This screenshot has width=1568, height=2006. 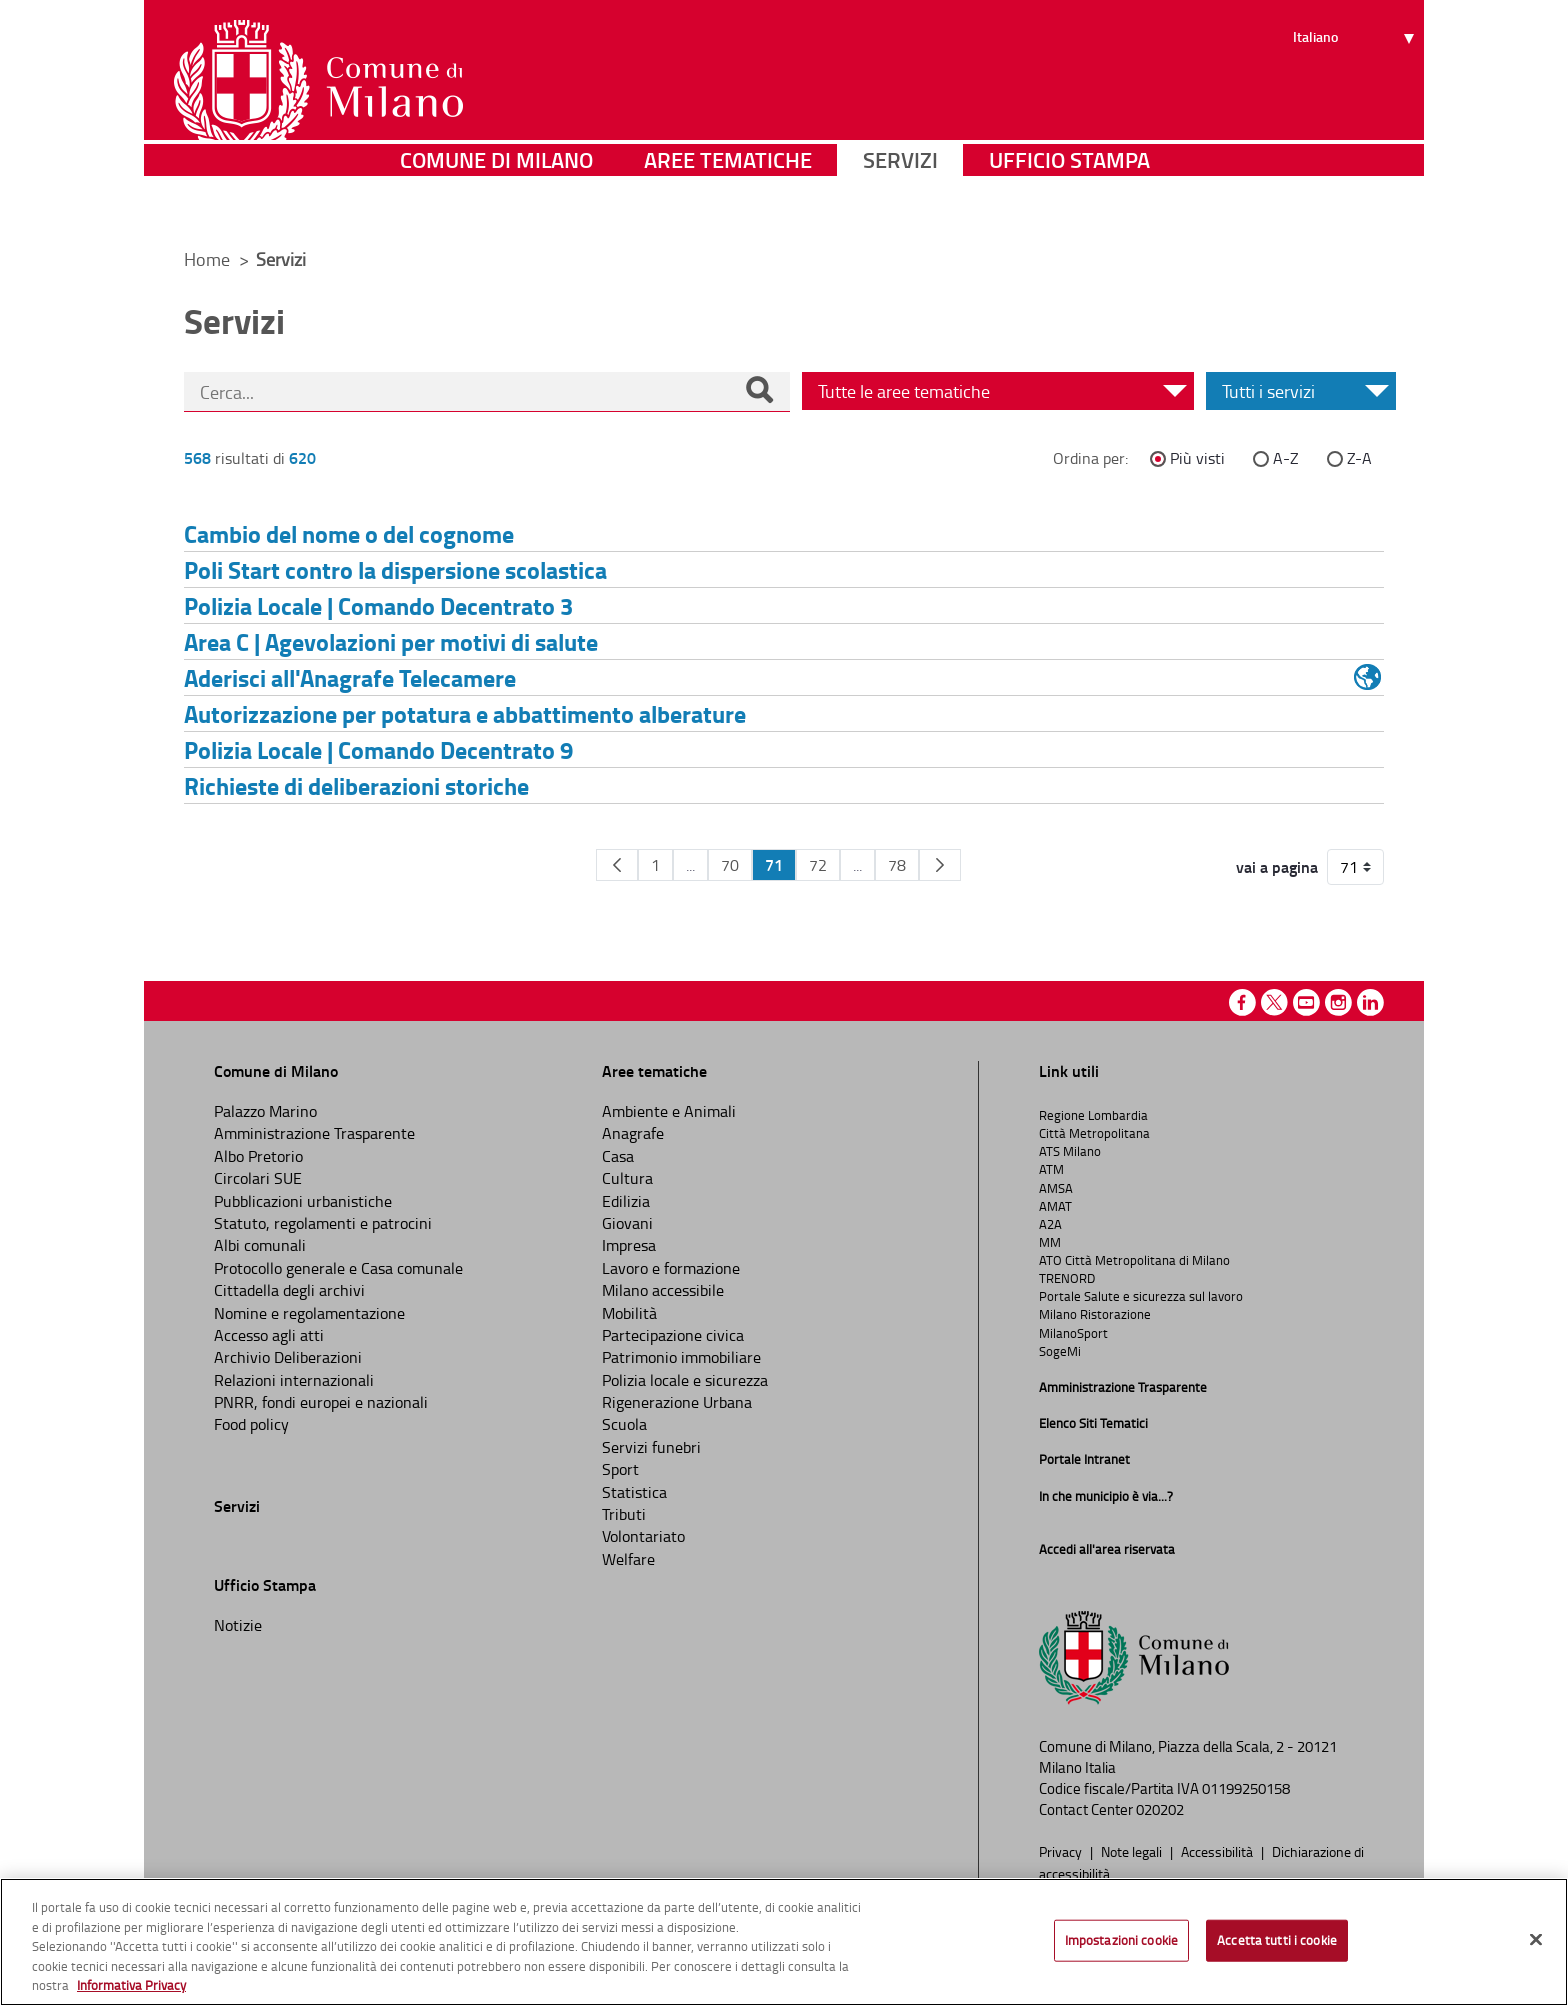 What do you see at coordinates (633, 1133) in the screenshot?
I see `Anagrafe` at bounding box center [633, 1133].